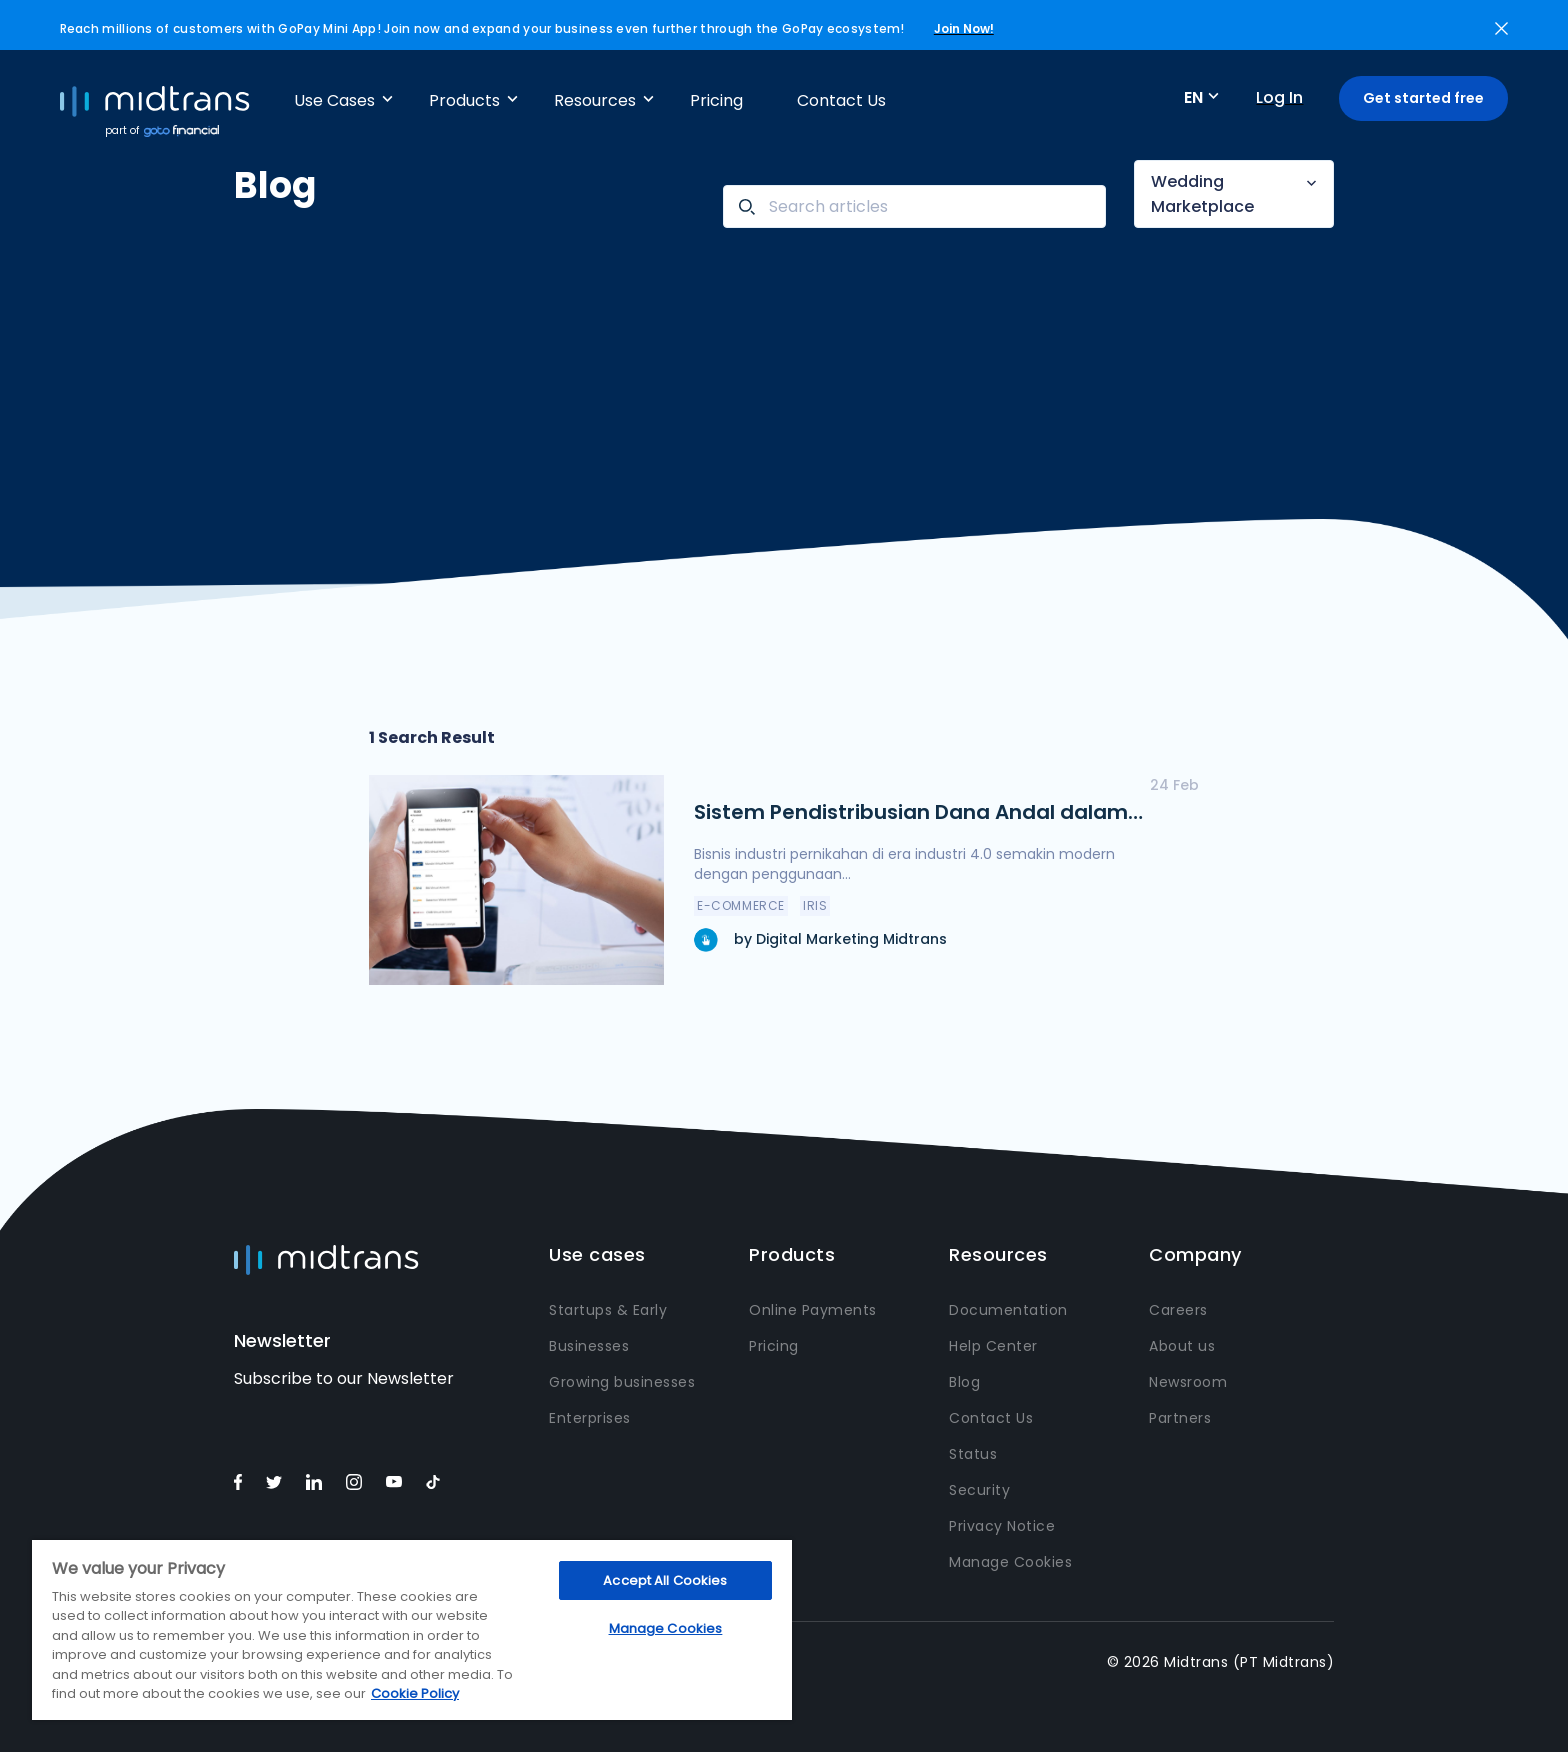 The height and width of the screenshot is (1752, 1568). Describe the element at coordinates (415, 1693) in the screenshot. I see `Cookie Policy [More information about your privacy, opens in a new tab]` at that location.